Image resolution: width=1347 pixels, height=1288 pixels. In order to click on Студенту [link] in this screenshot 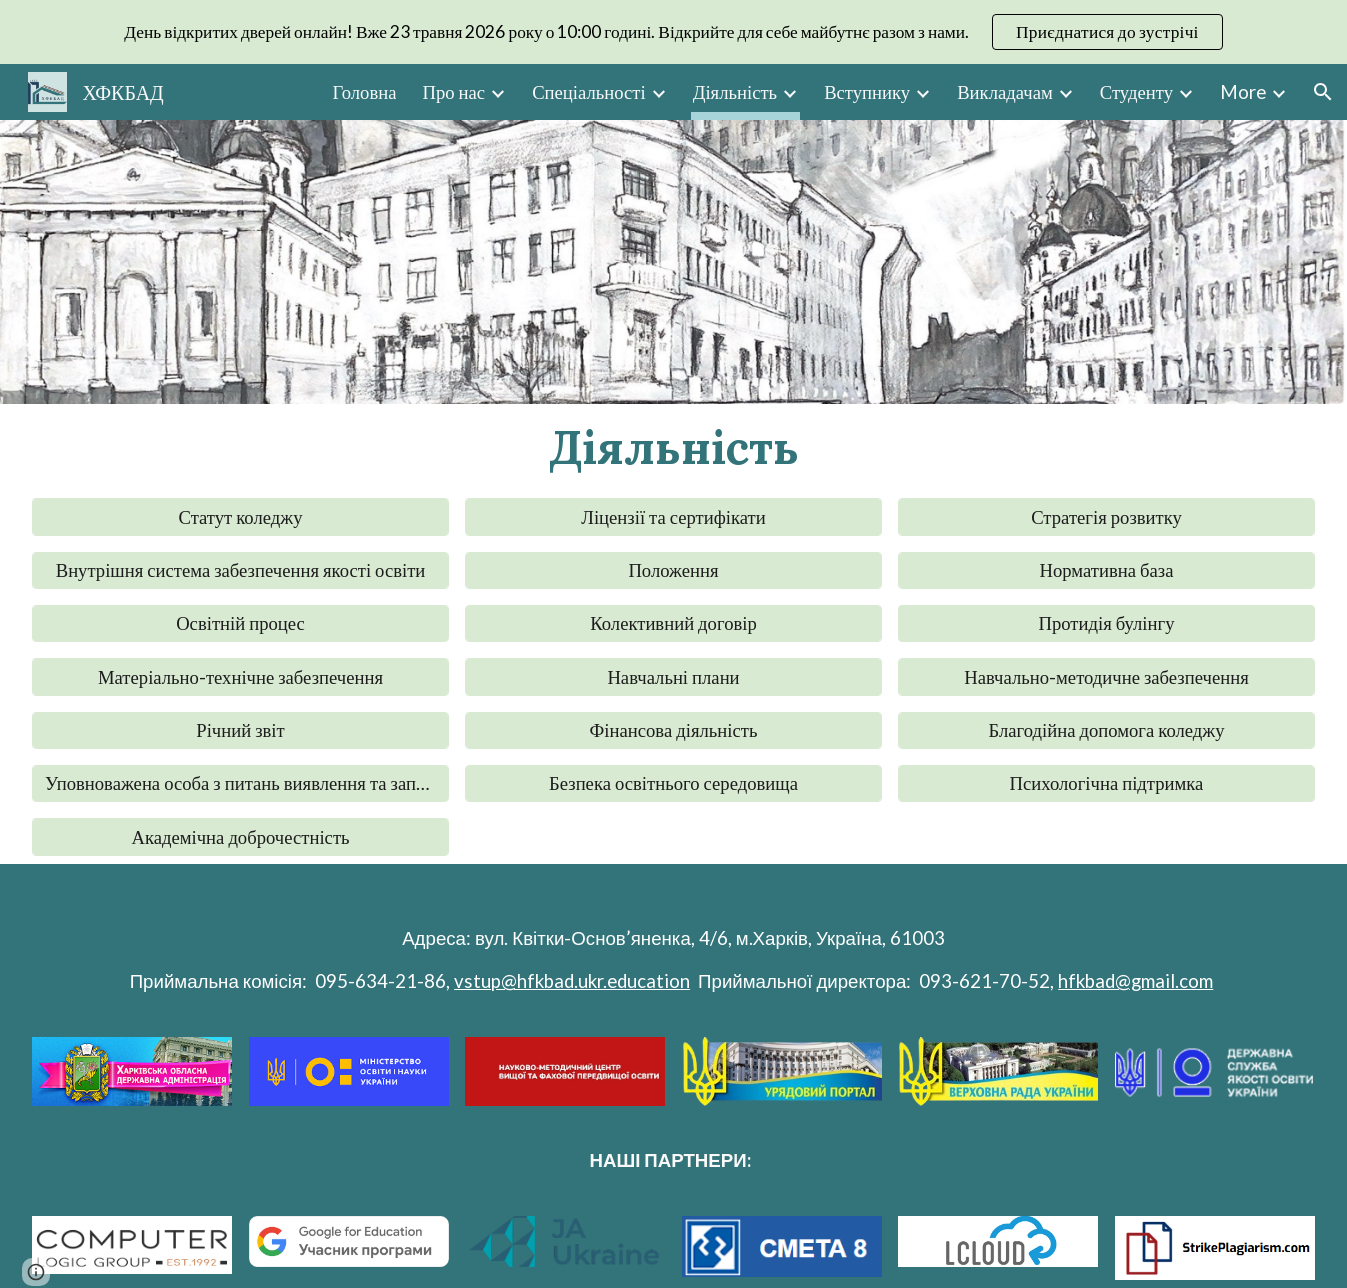, I will do `click(1136, 92)`.